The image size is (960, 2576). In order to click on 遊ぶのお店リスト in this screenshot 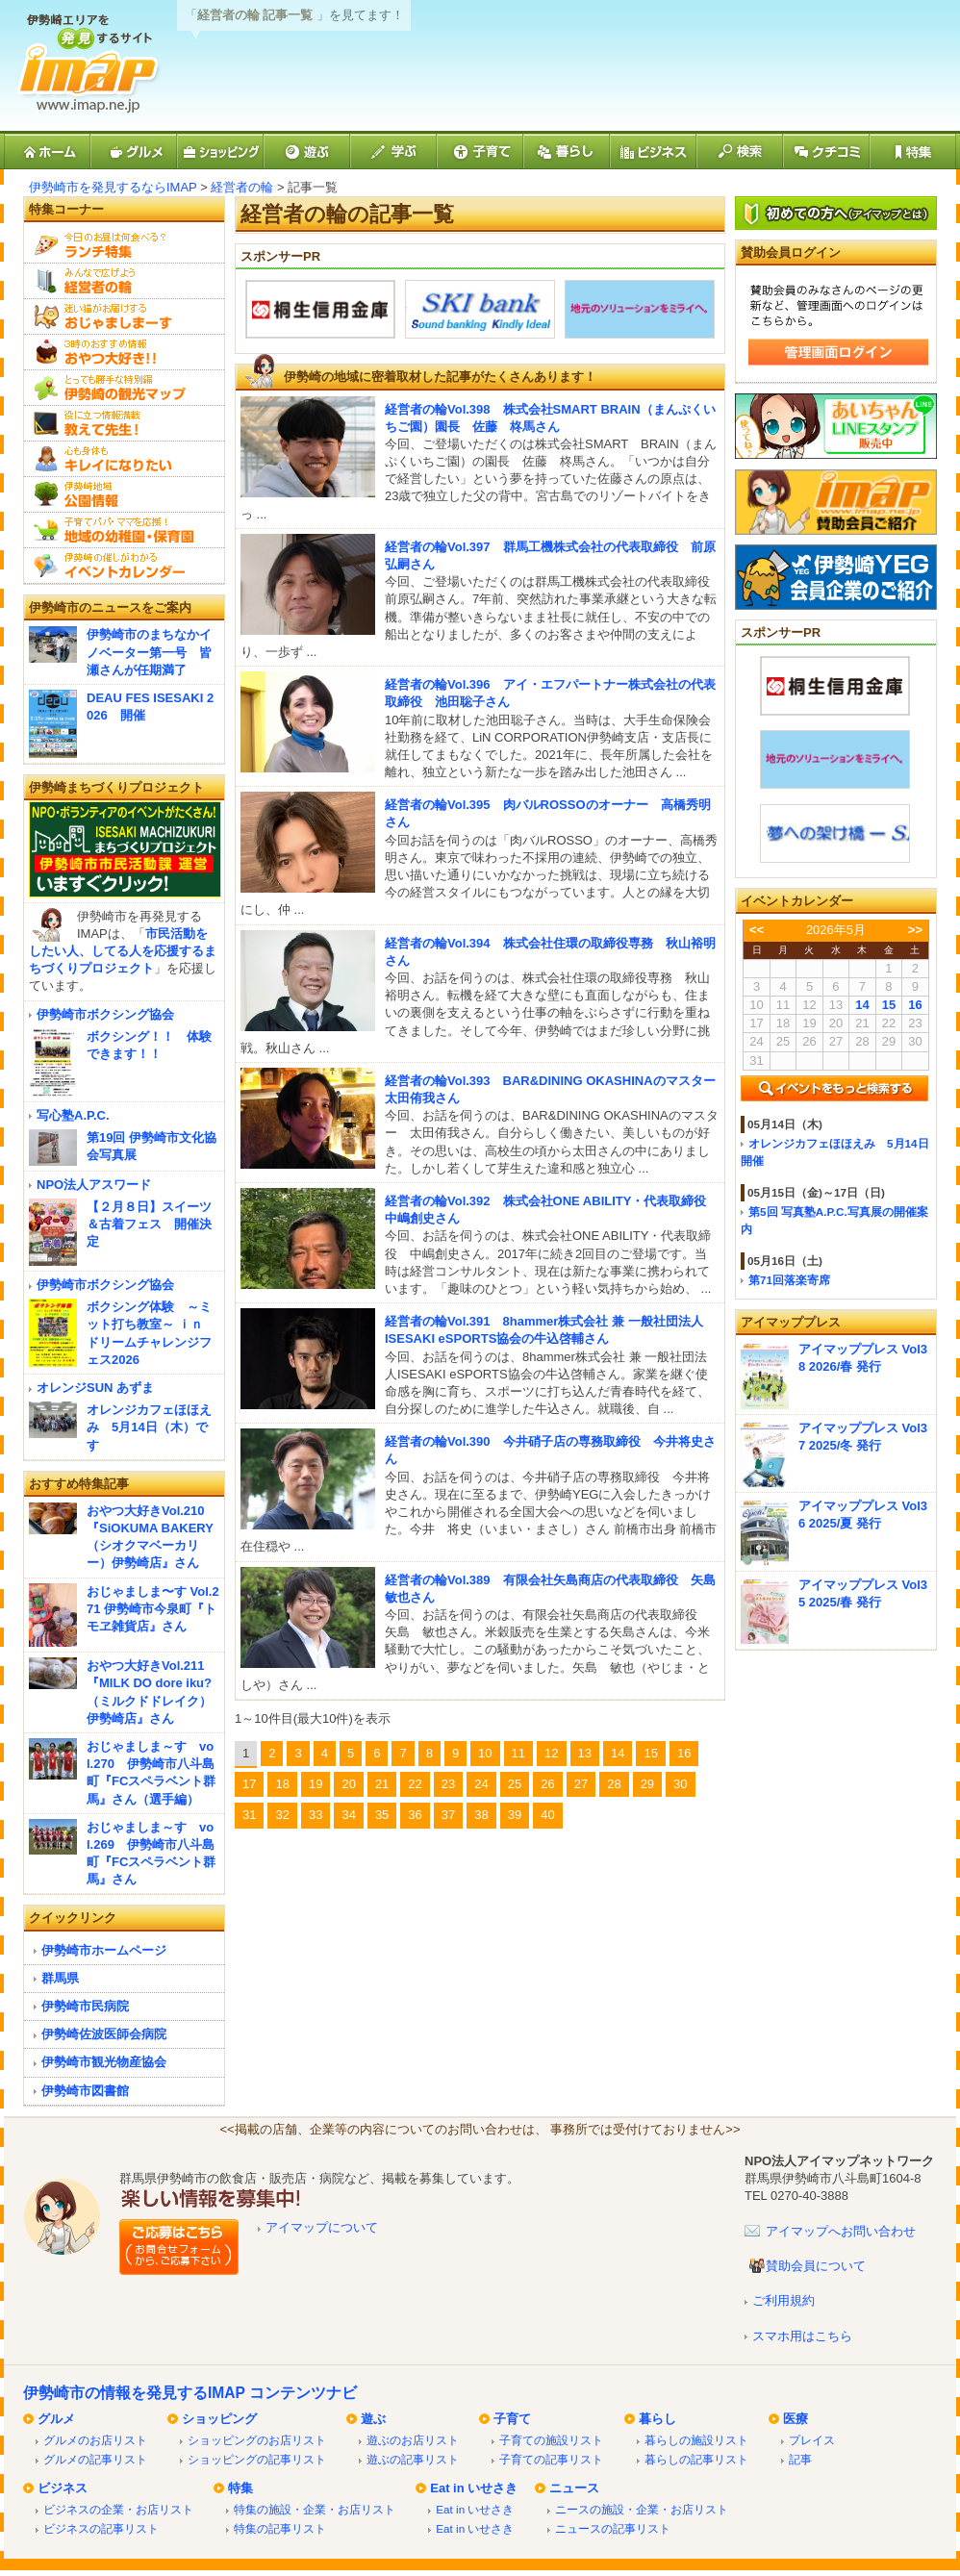, I will do `click(412, 2440)`.